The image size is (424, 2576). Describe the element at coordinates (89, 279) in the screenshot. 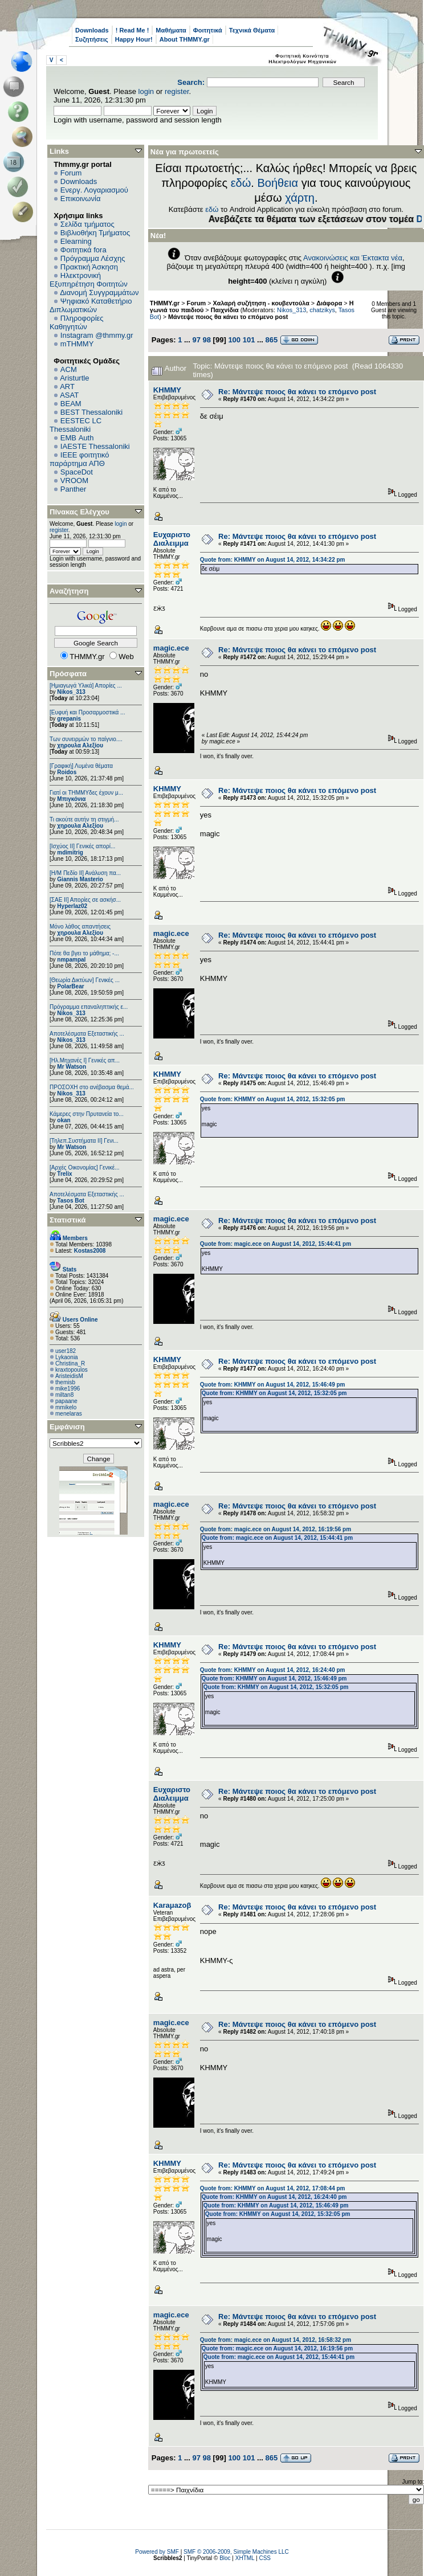

I see `Ηλεκτρονική Εξυπηρέτηση Φοιτητών` at that location.